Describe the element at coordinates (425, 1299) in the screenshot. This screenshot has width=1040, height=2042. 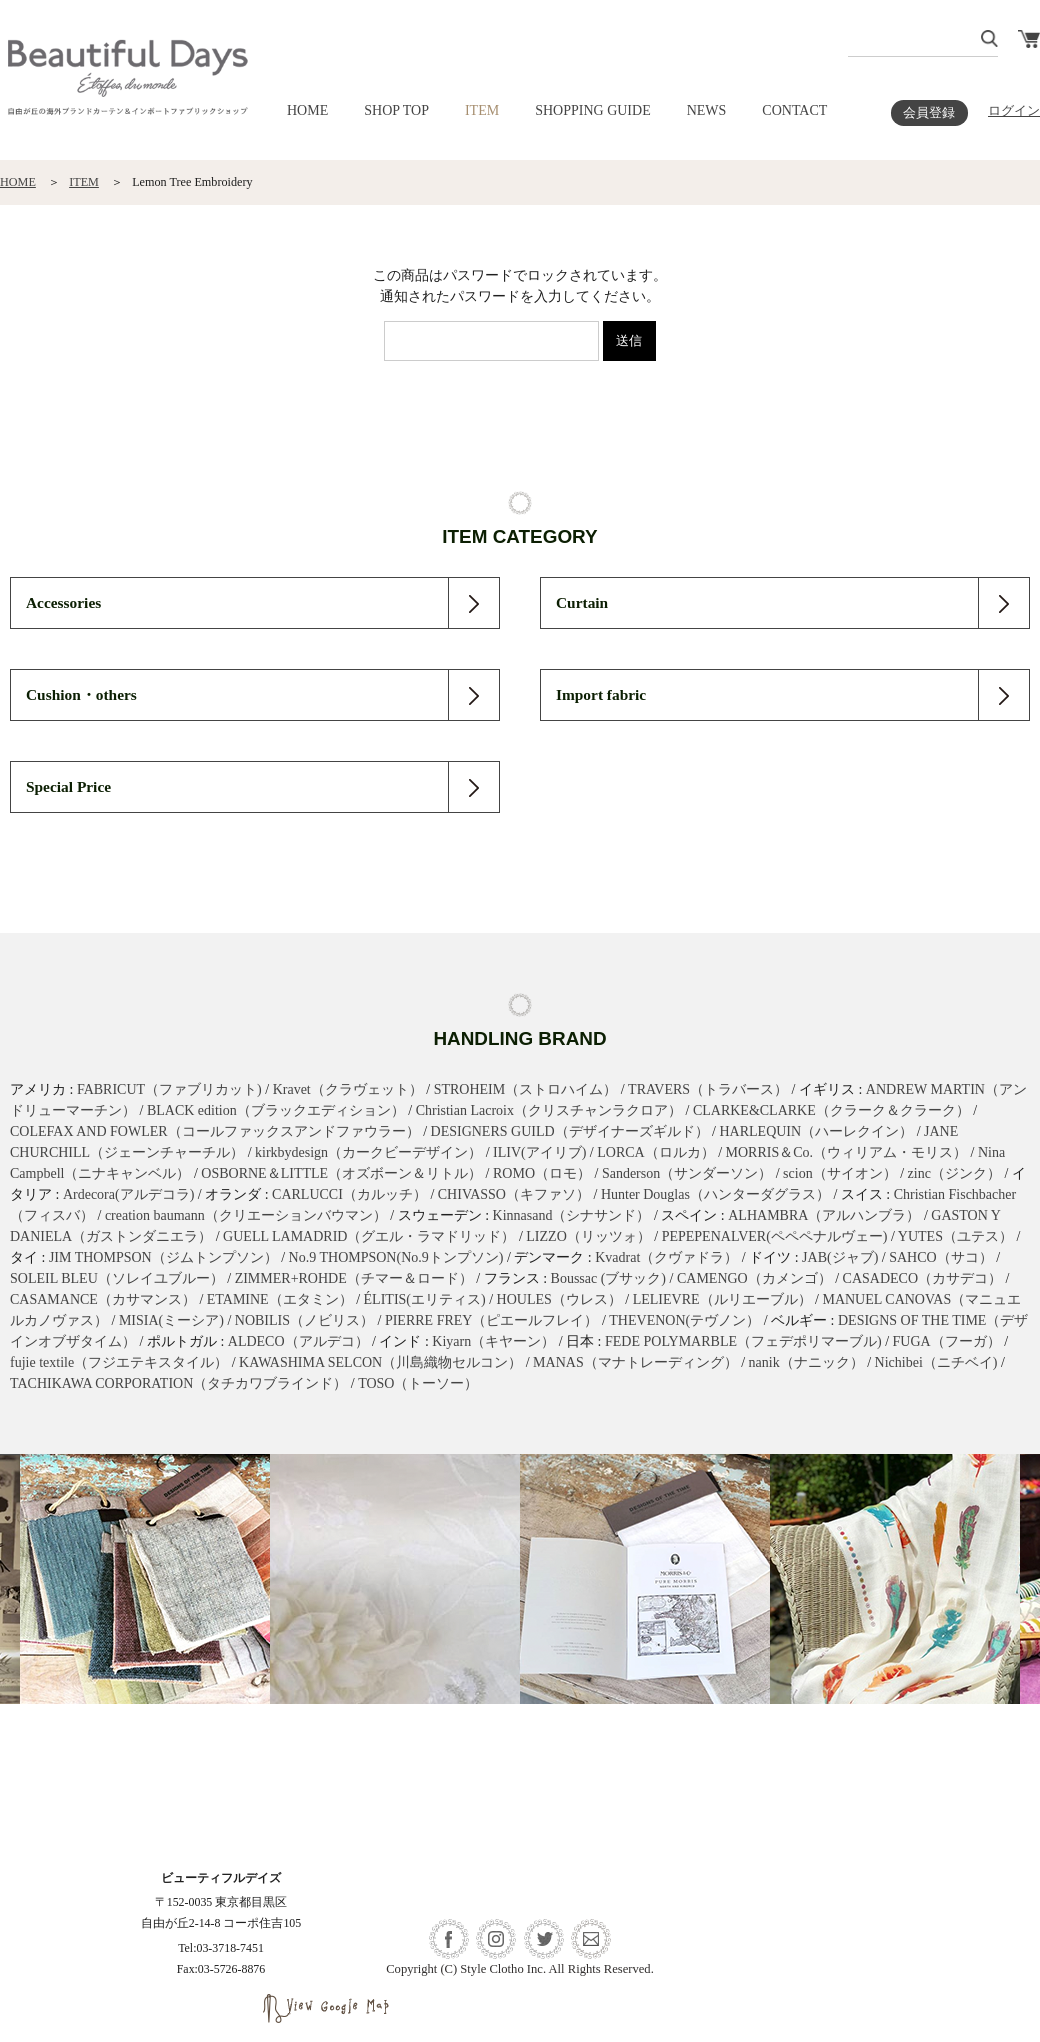
I see `ÉLITIS(エリティス)` at that location.